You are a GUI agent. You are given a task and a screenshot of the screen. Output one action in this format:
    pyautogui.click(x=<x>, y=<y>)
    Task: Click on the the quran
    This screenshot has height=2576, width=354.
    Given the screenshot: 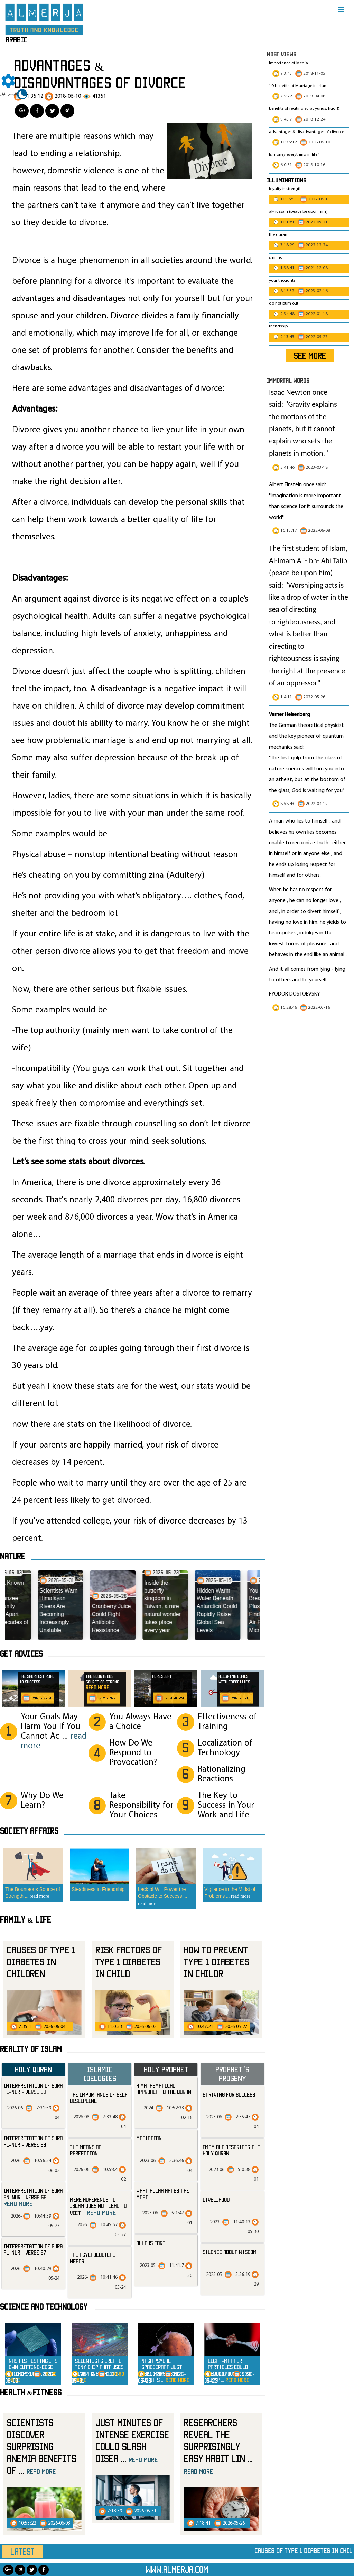 What is the action you would take?
    pyautogui.click(x=278, y=235)
    